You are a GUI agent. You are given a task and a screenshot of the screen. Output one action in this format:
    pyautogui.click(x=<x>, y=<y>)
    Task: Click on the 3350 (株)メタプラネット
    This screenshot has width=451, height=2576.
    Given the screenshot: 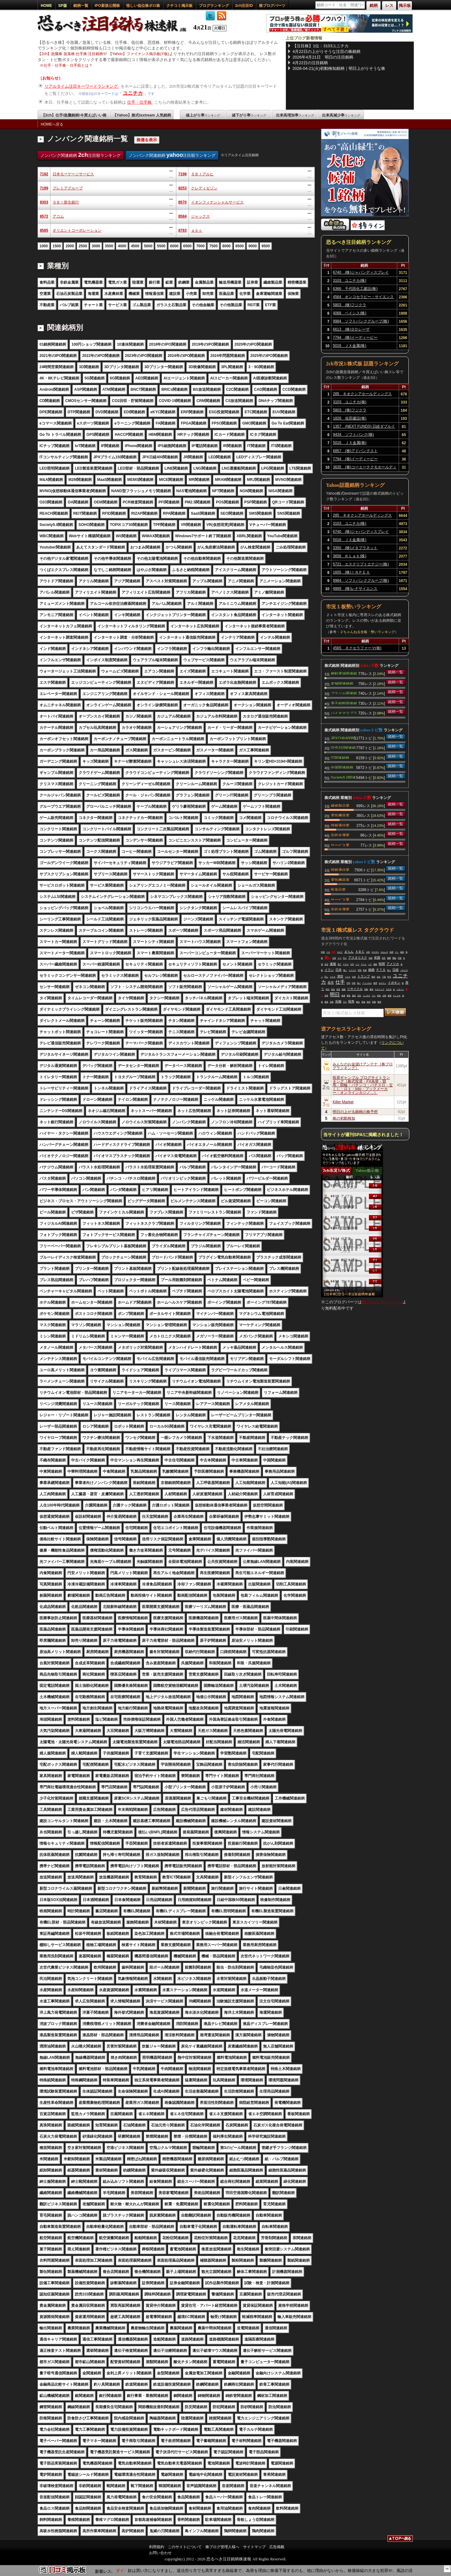 What is the action you would take?
    pyautogui.click(x=355, y=548)
    